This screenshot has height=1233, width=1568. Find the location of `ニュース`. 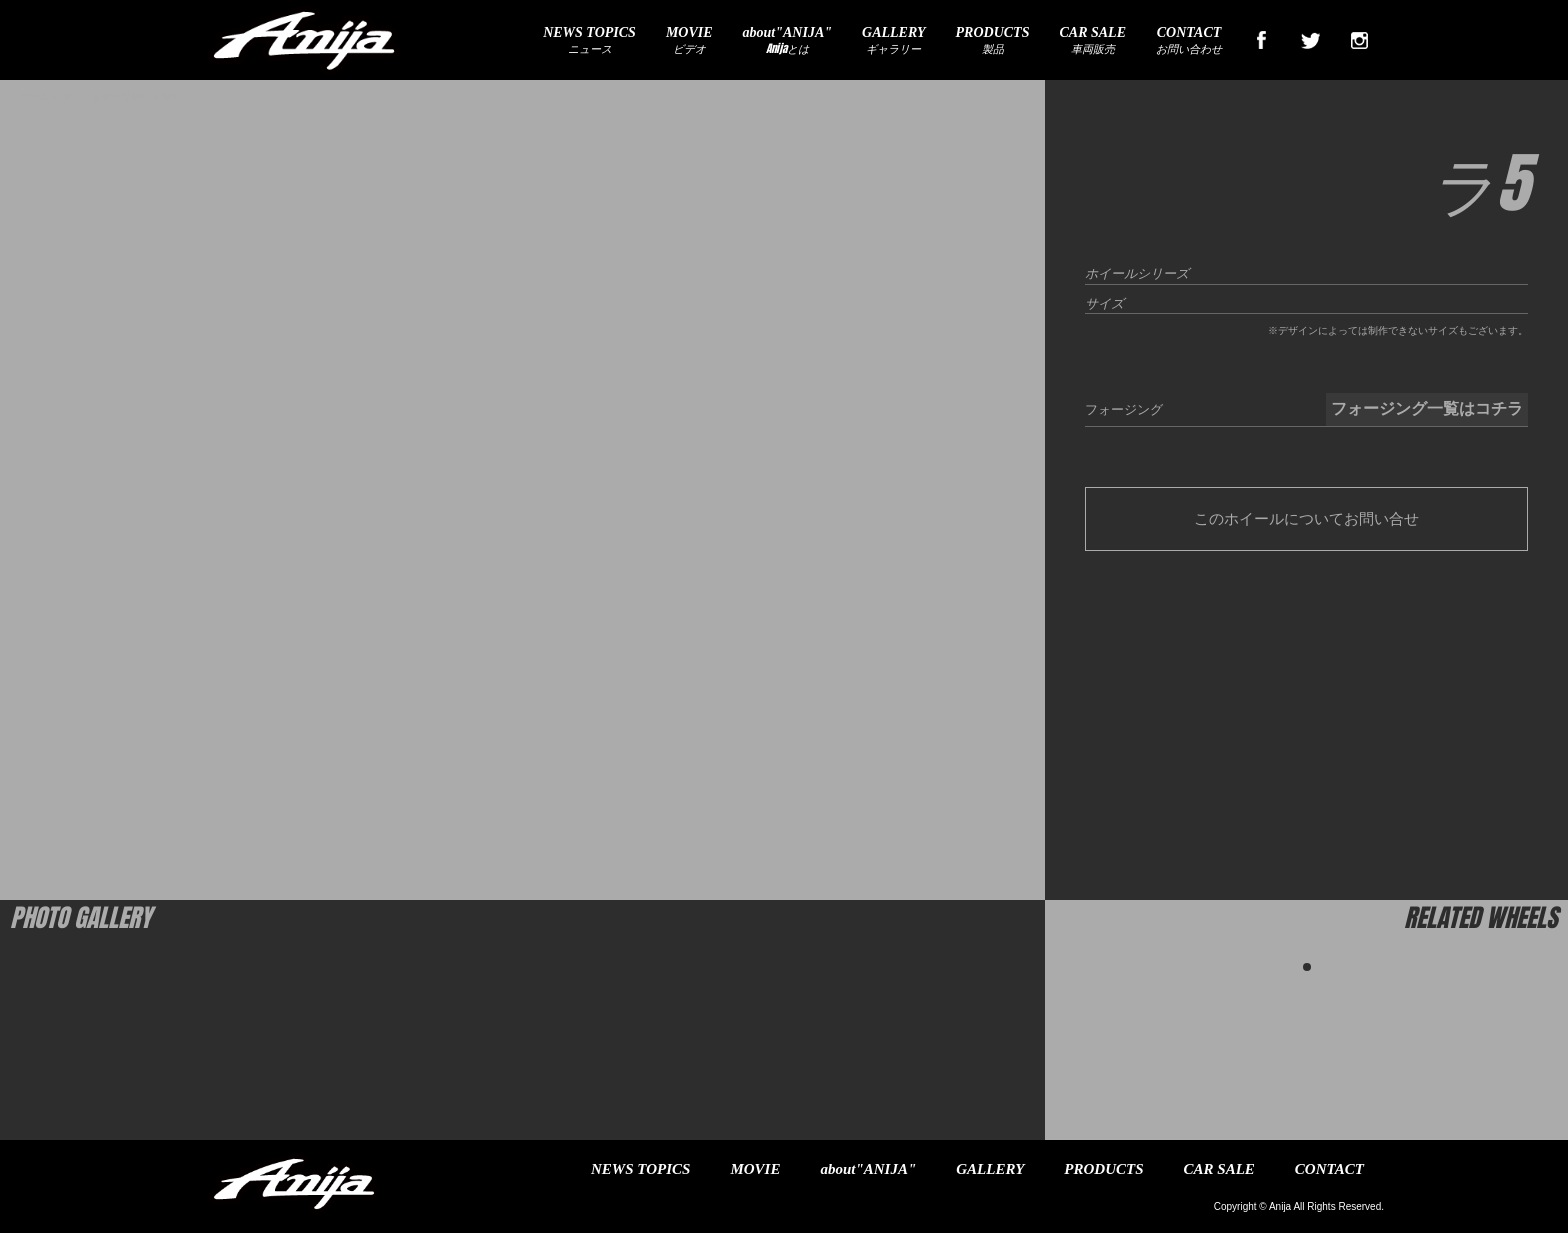

ニュース is located at coordinates (589, 41).